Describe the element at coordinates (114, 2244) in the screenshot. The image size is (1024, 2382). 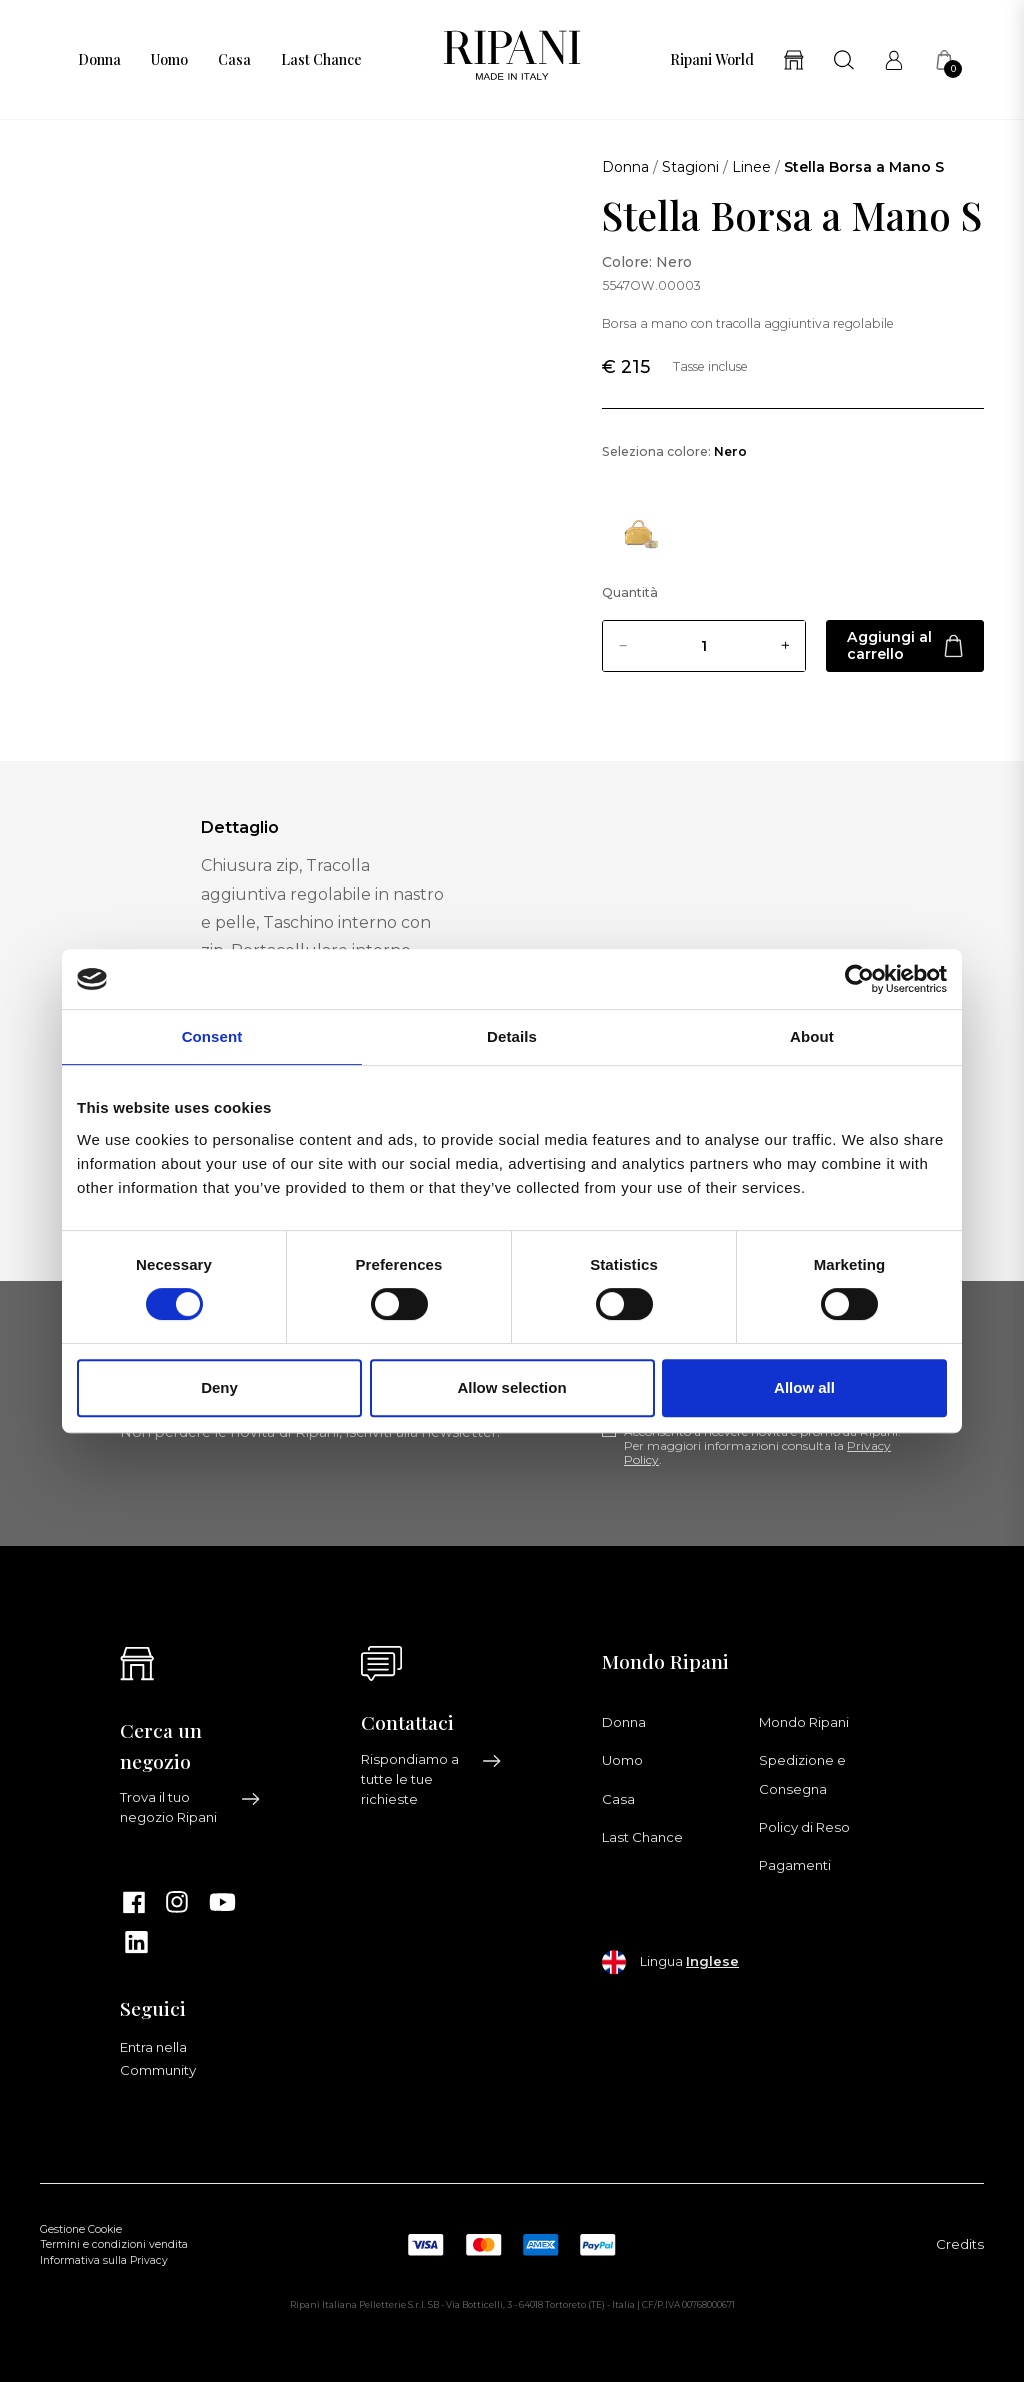
I see `Termini e condizioni vendita` at that location.